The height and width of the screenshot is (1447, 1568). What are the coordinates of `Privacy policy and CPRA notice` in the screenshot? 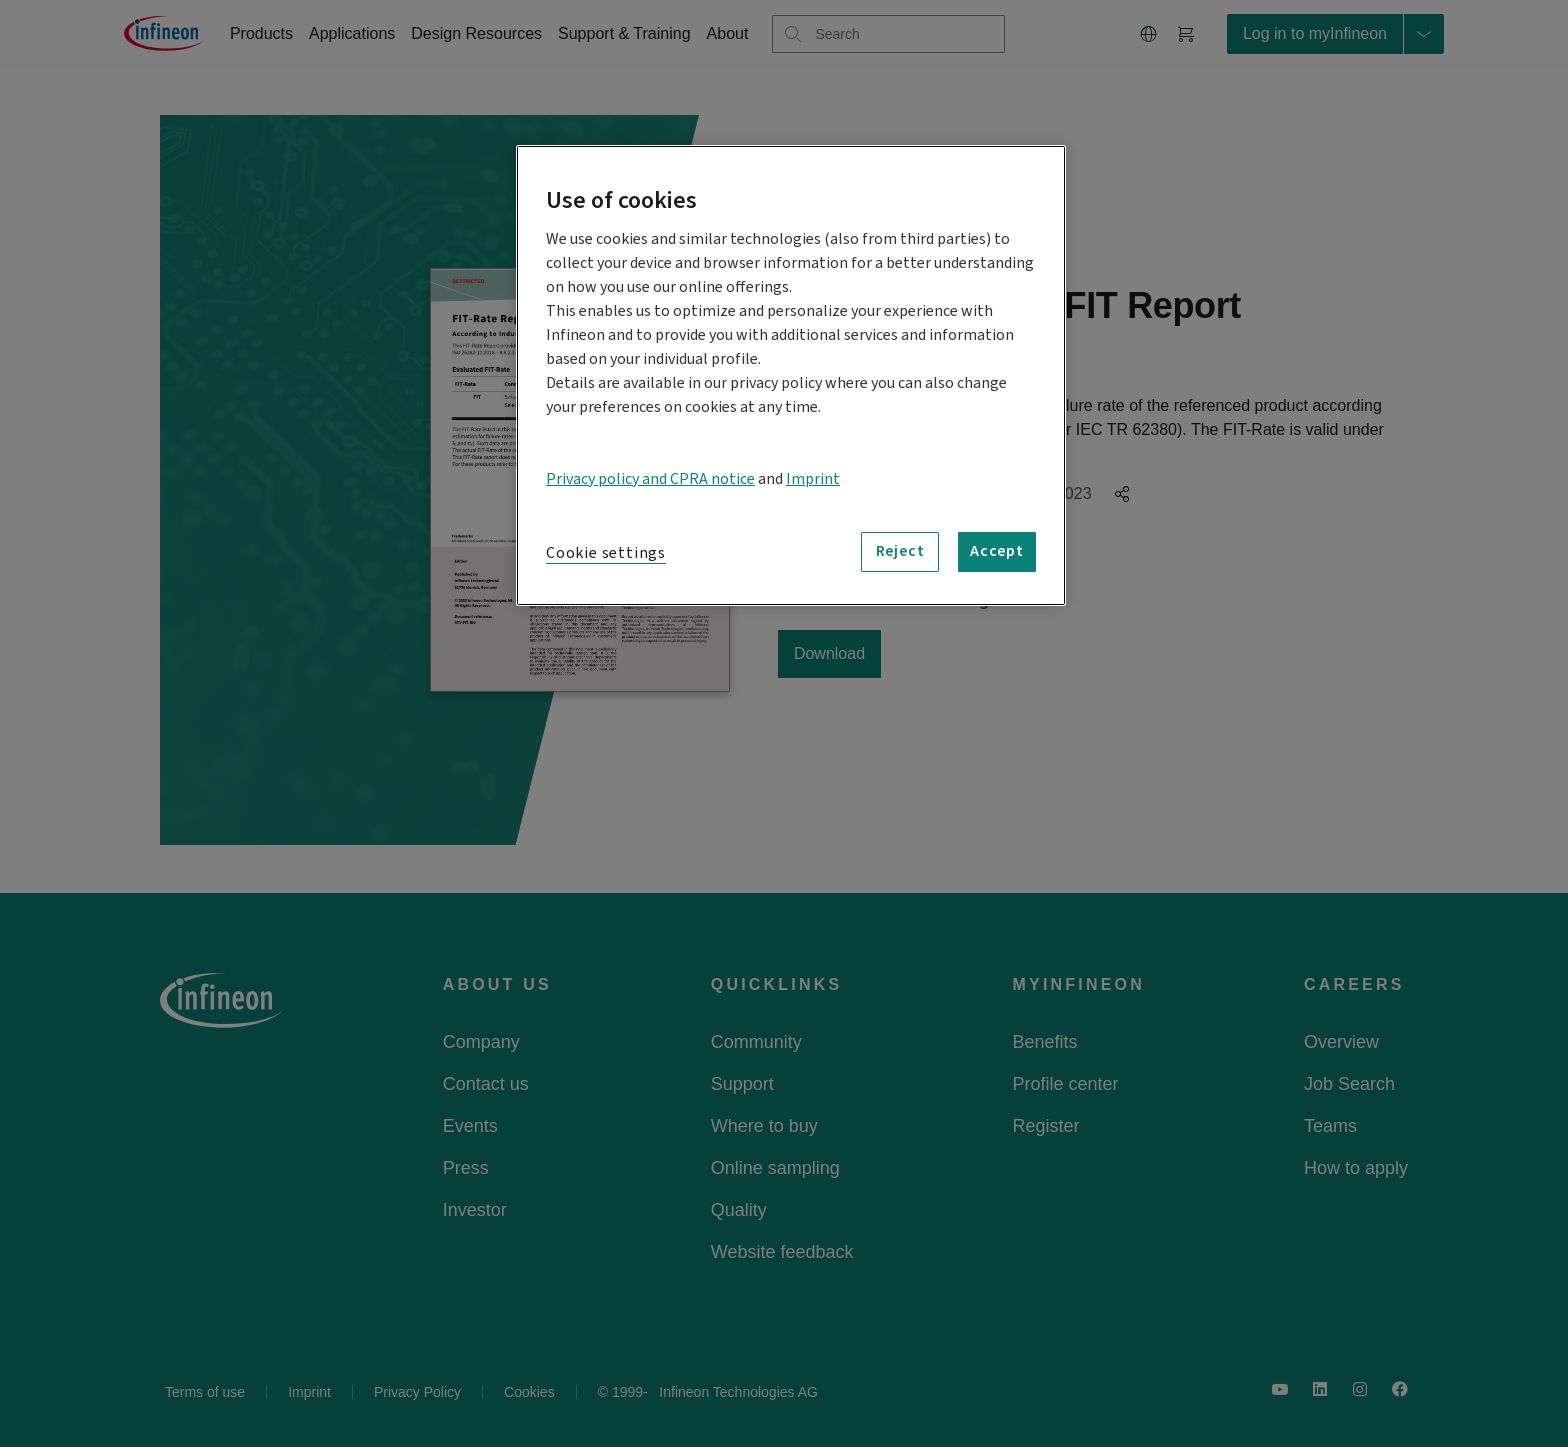 It's located at (650, 479).